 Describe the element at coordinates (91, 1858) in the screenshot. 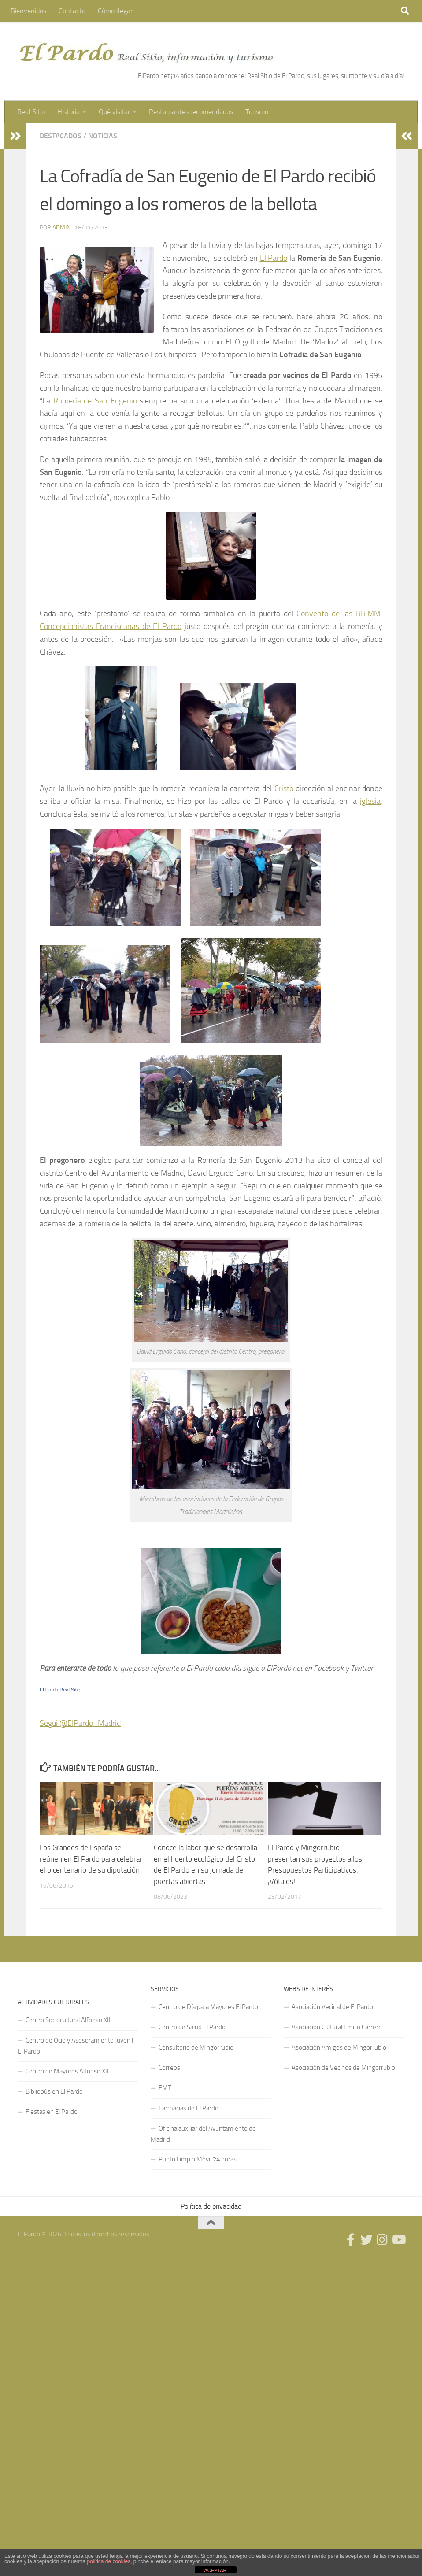

I see `Los Grandes de España se reúnen en El Pardo para celebrar el bicentenario de su diputación` at that location.